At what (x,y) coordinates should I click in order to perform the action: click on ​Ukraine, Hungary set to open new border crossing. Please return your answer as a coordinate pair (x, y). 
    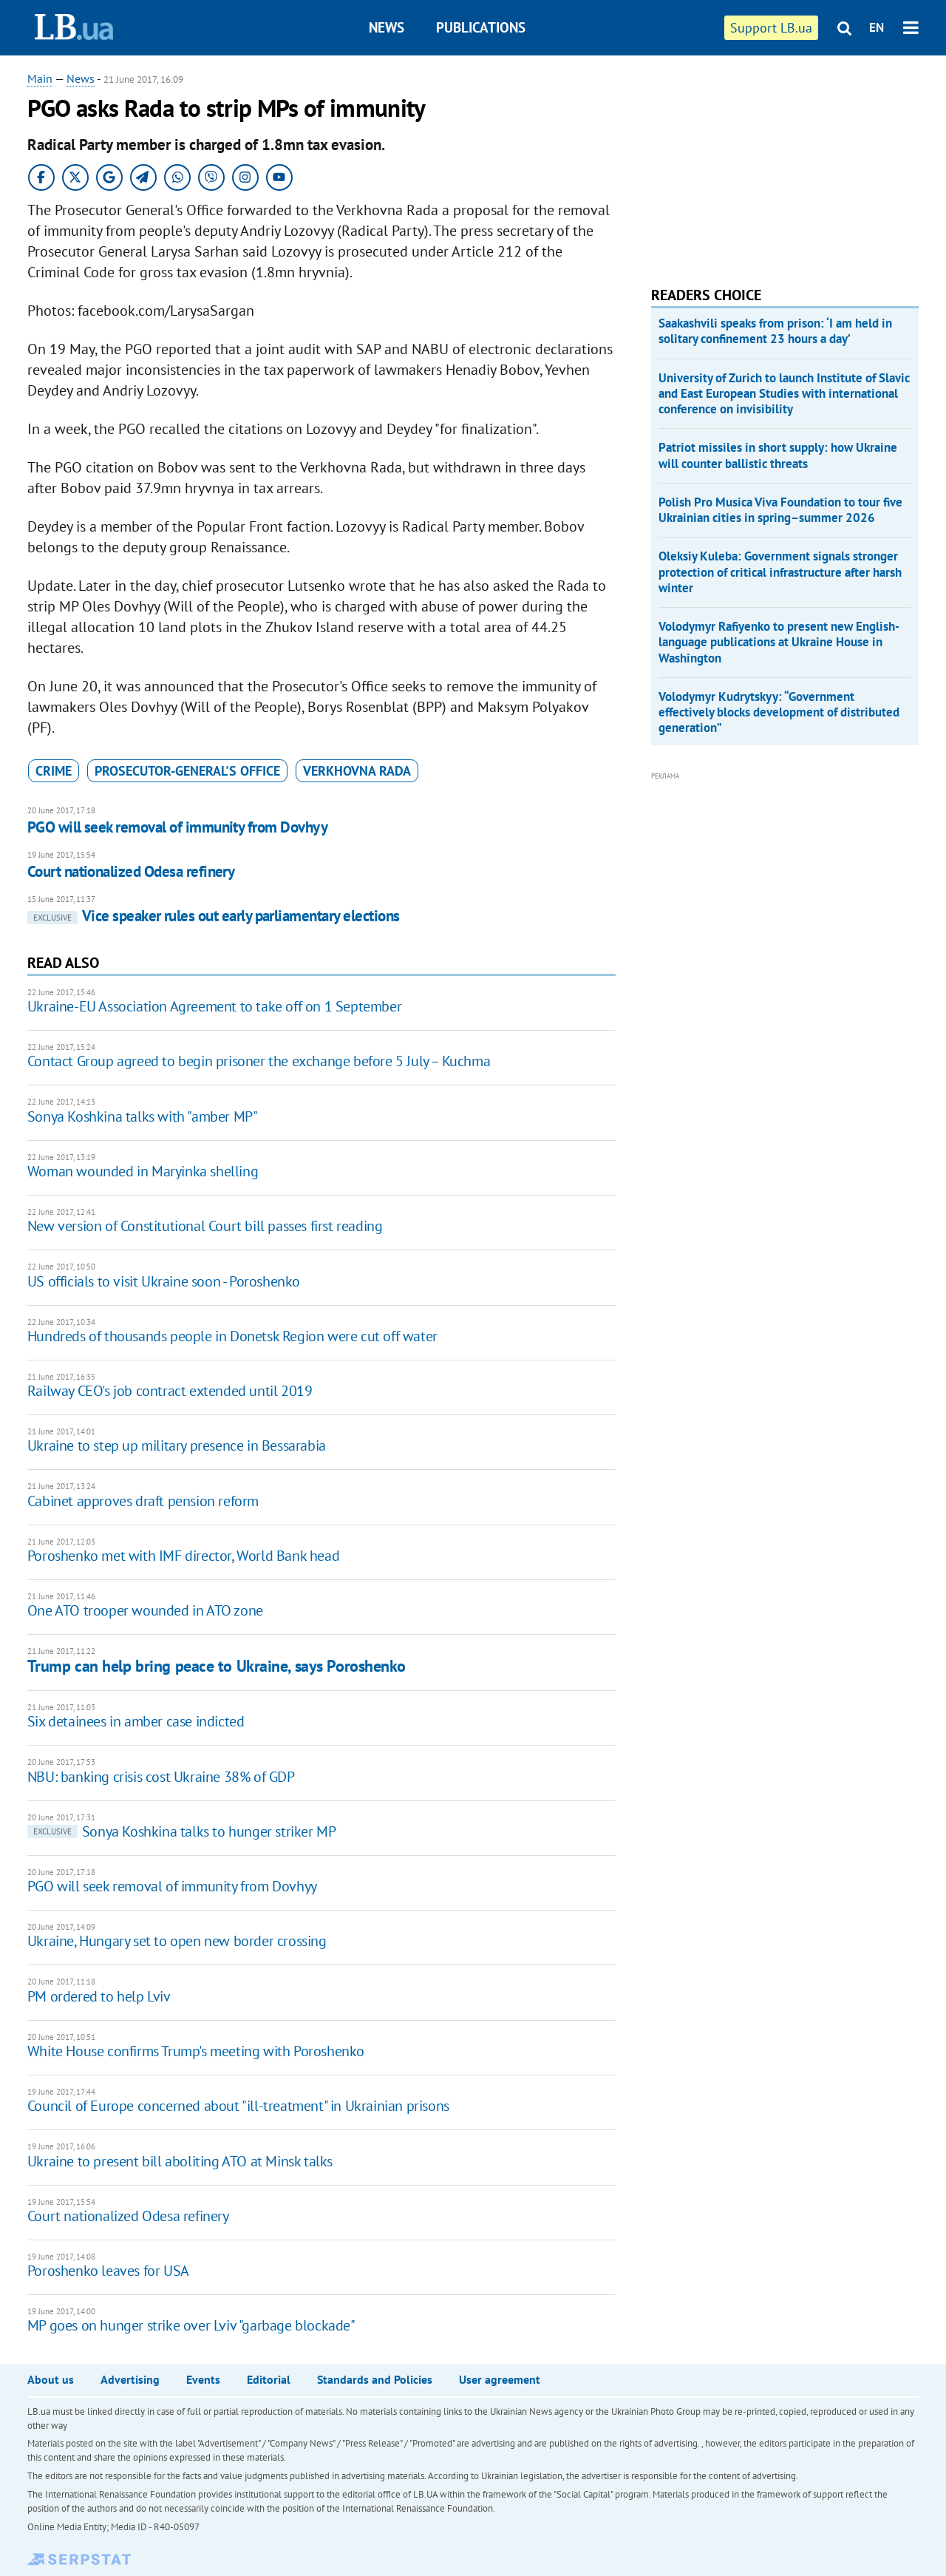
    Looking at the image, I should click on (177, 1940).